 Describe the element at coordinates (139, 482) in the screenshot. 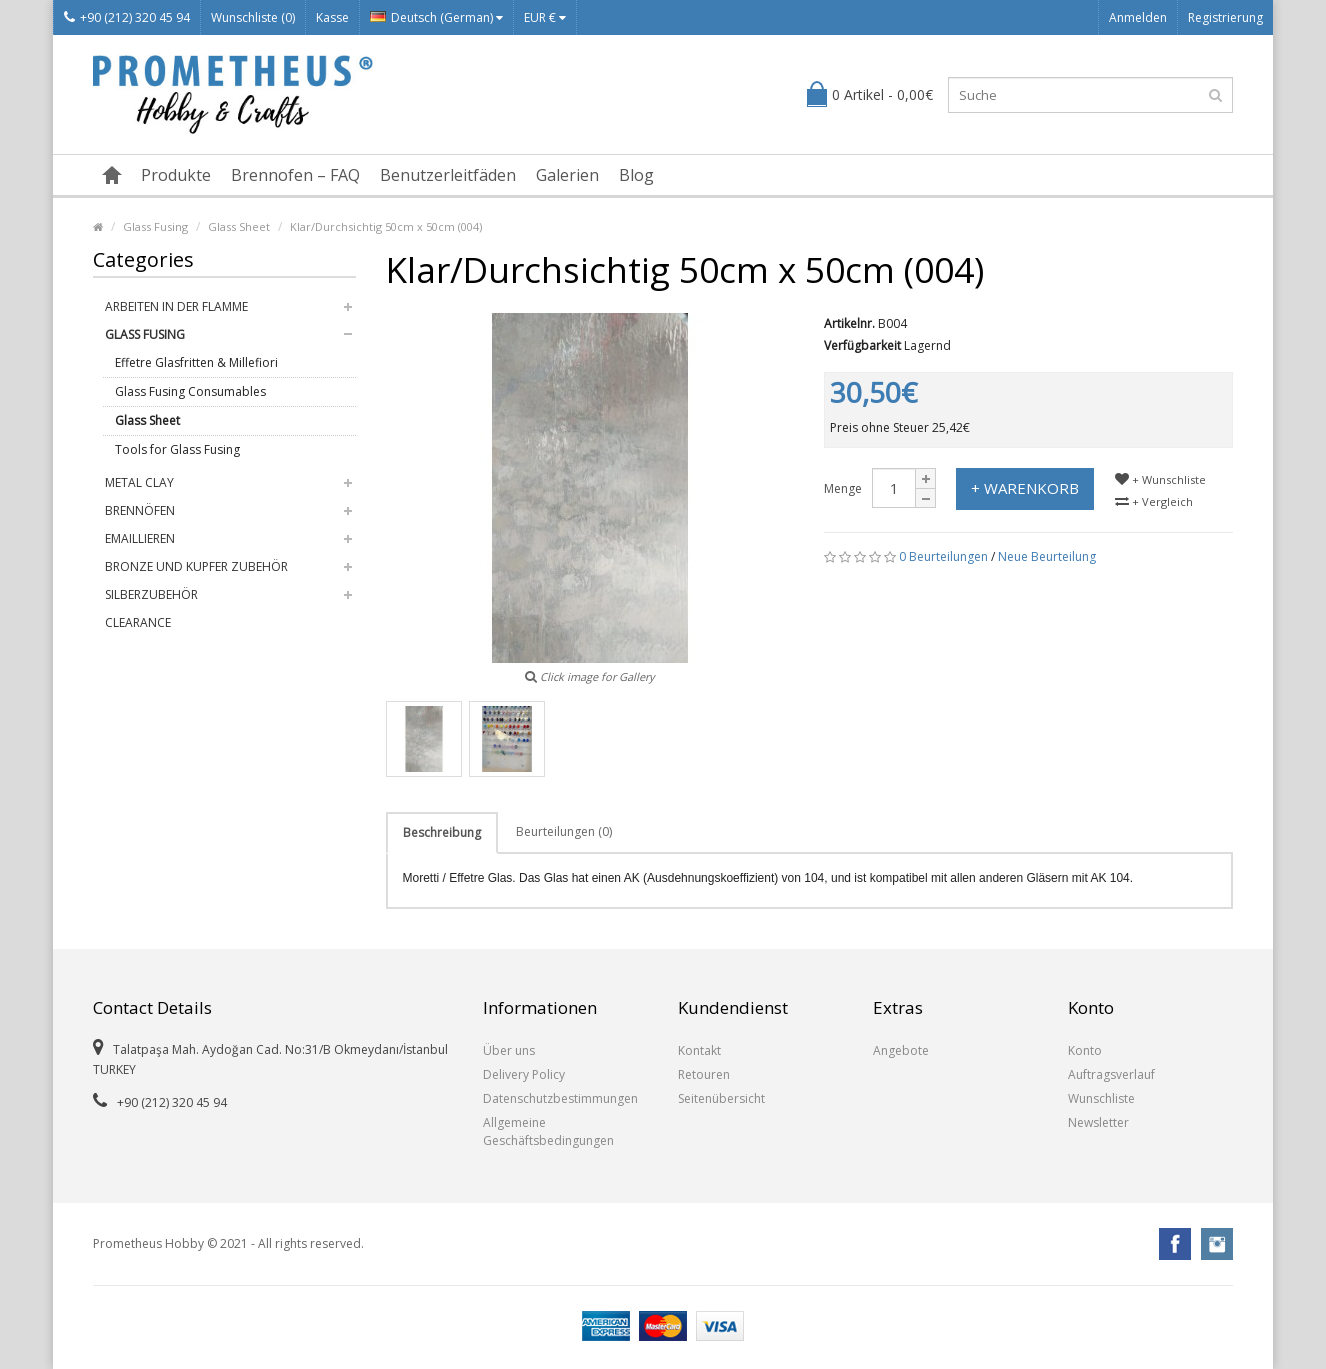

I see `Metal Clay` at that location.